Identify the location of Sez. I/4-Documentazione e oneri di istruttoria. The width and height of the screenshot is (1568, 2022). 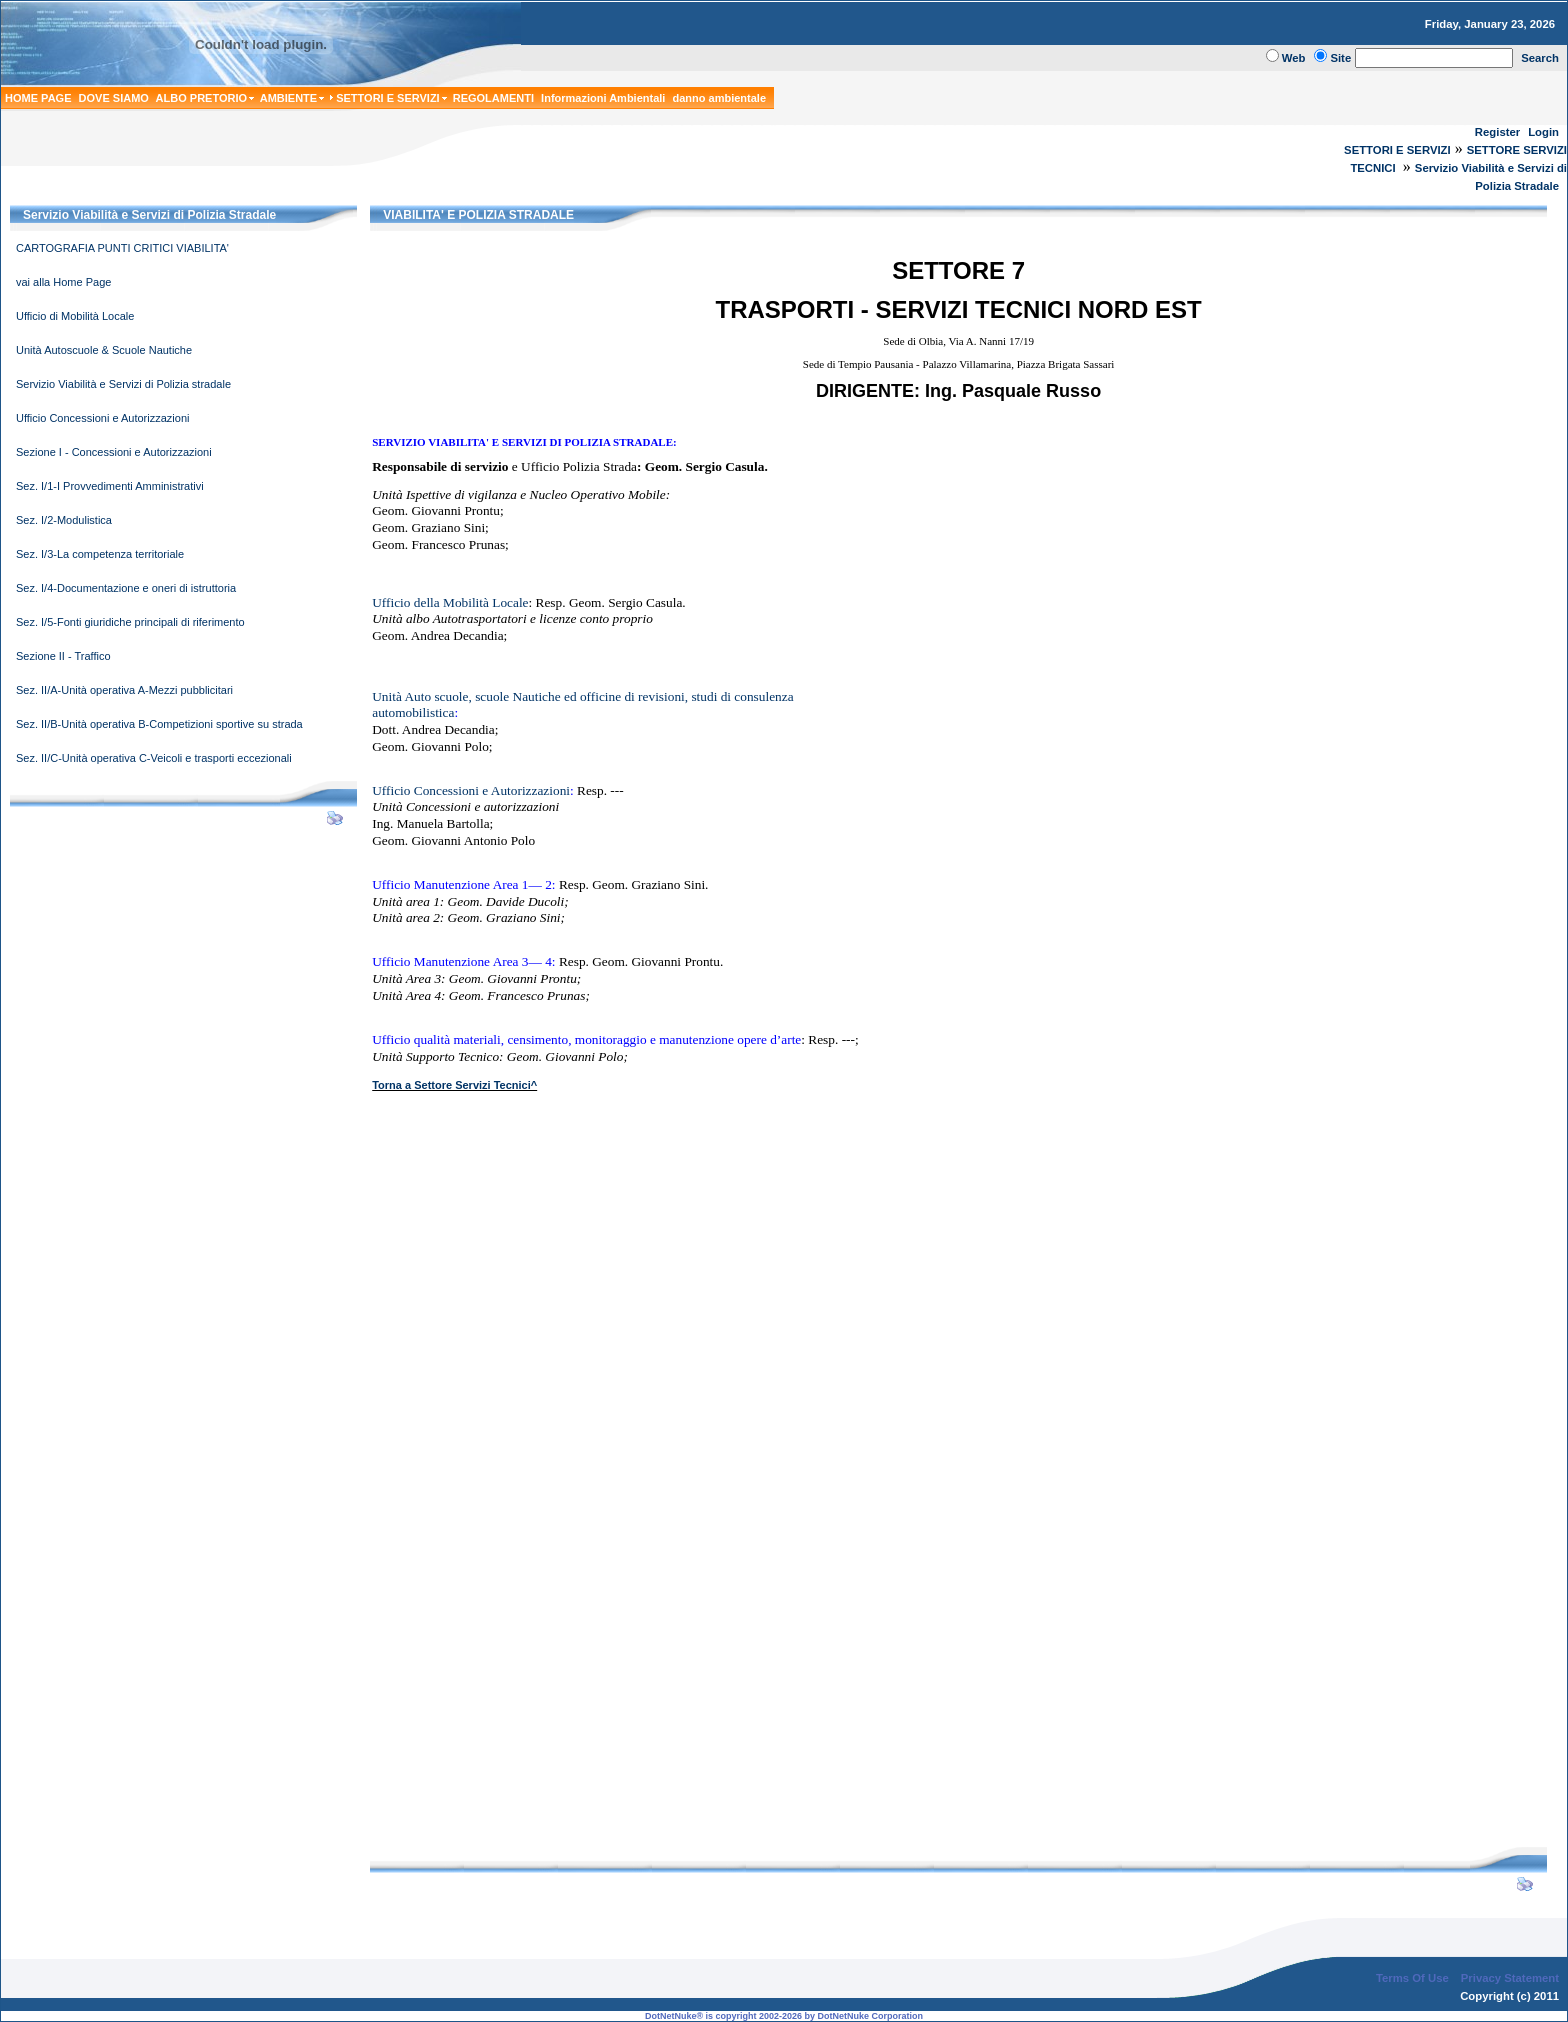
(126, 588).